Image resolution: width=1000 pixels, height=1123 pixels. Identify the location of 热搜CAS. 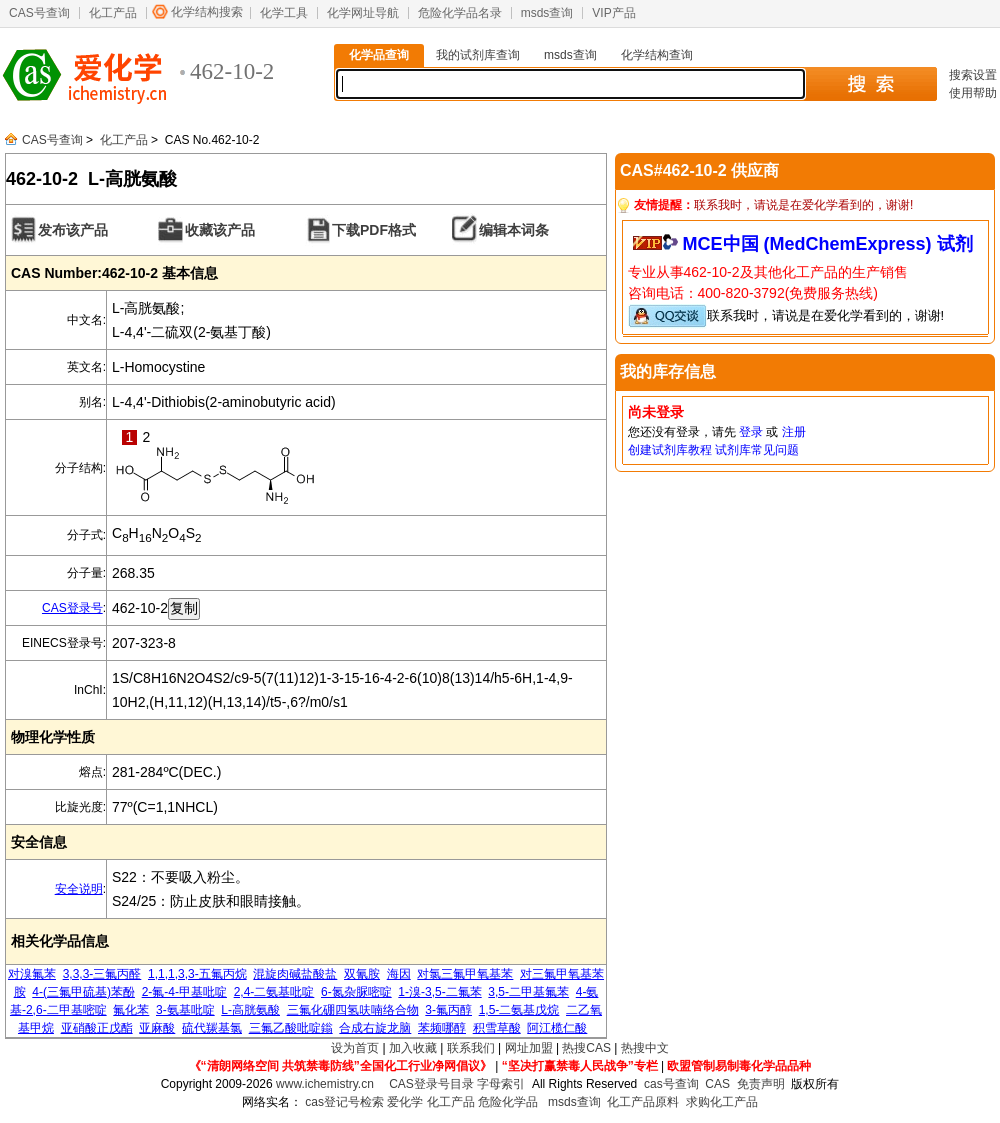
(586, 1048).